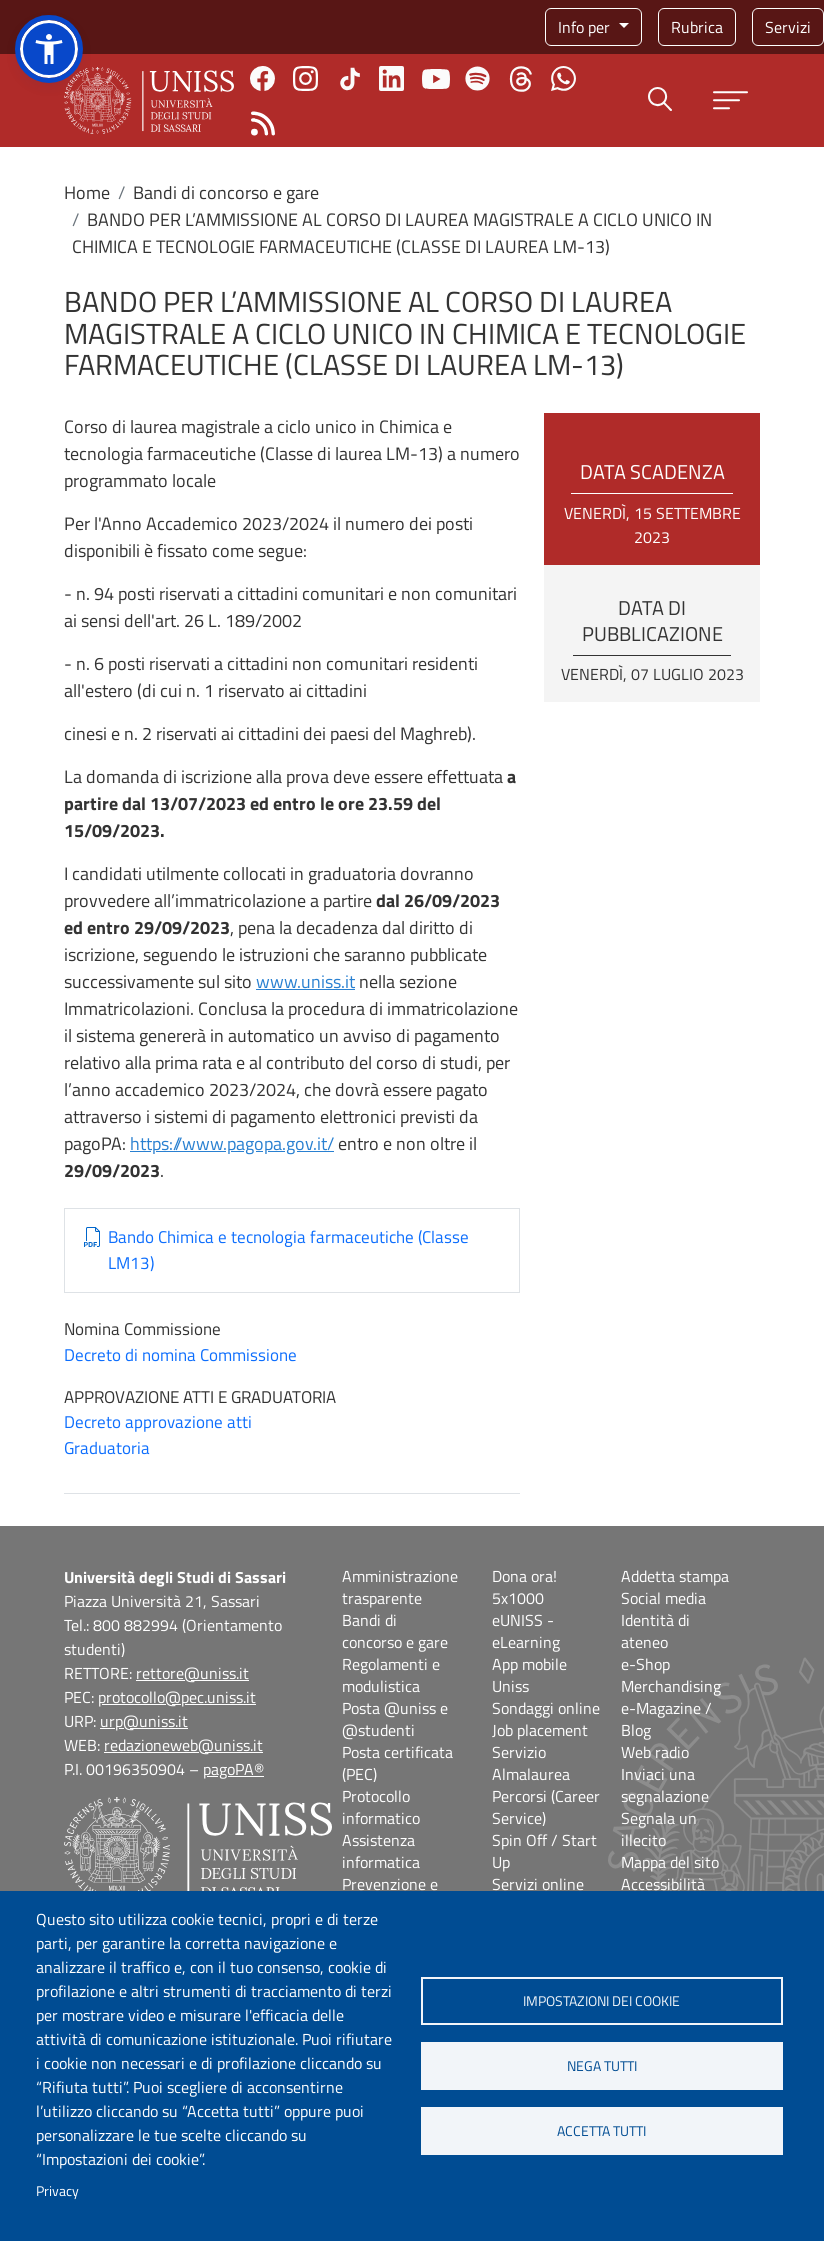 Image resolution: width=824 pixels, height=2241 pixels. Describe the element at coordinates (49, 49) in the screenshot. I see `[button]` at that location.